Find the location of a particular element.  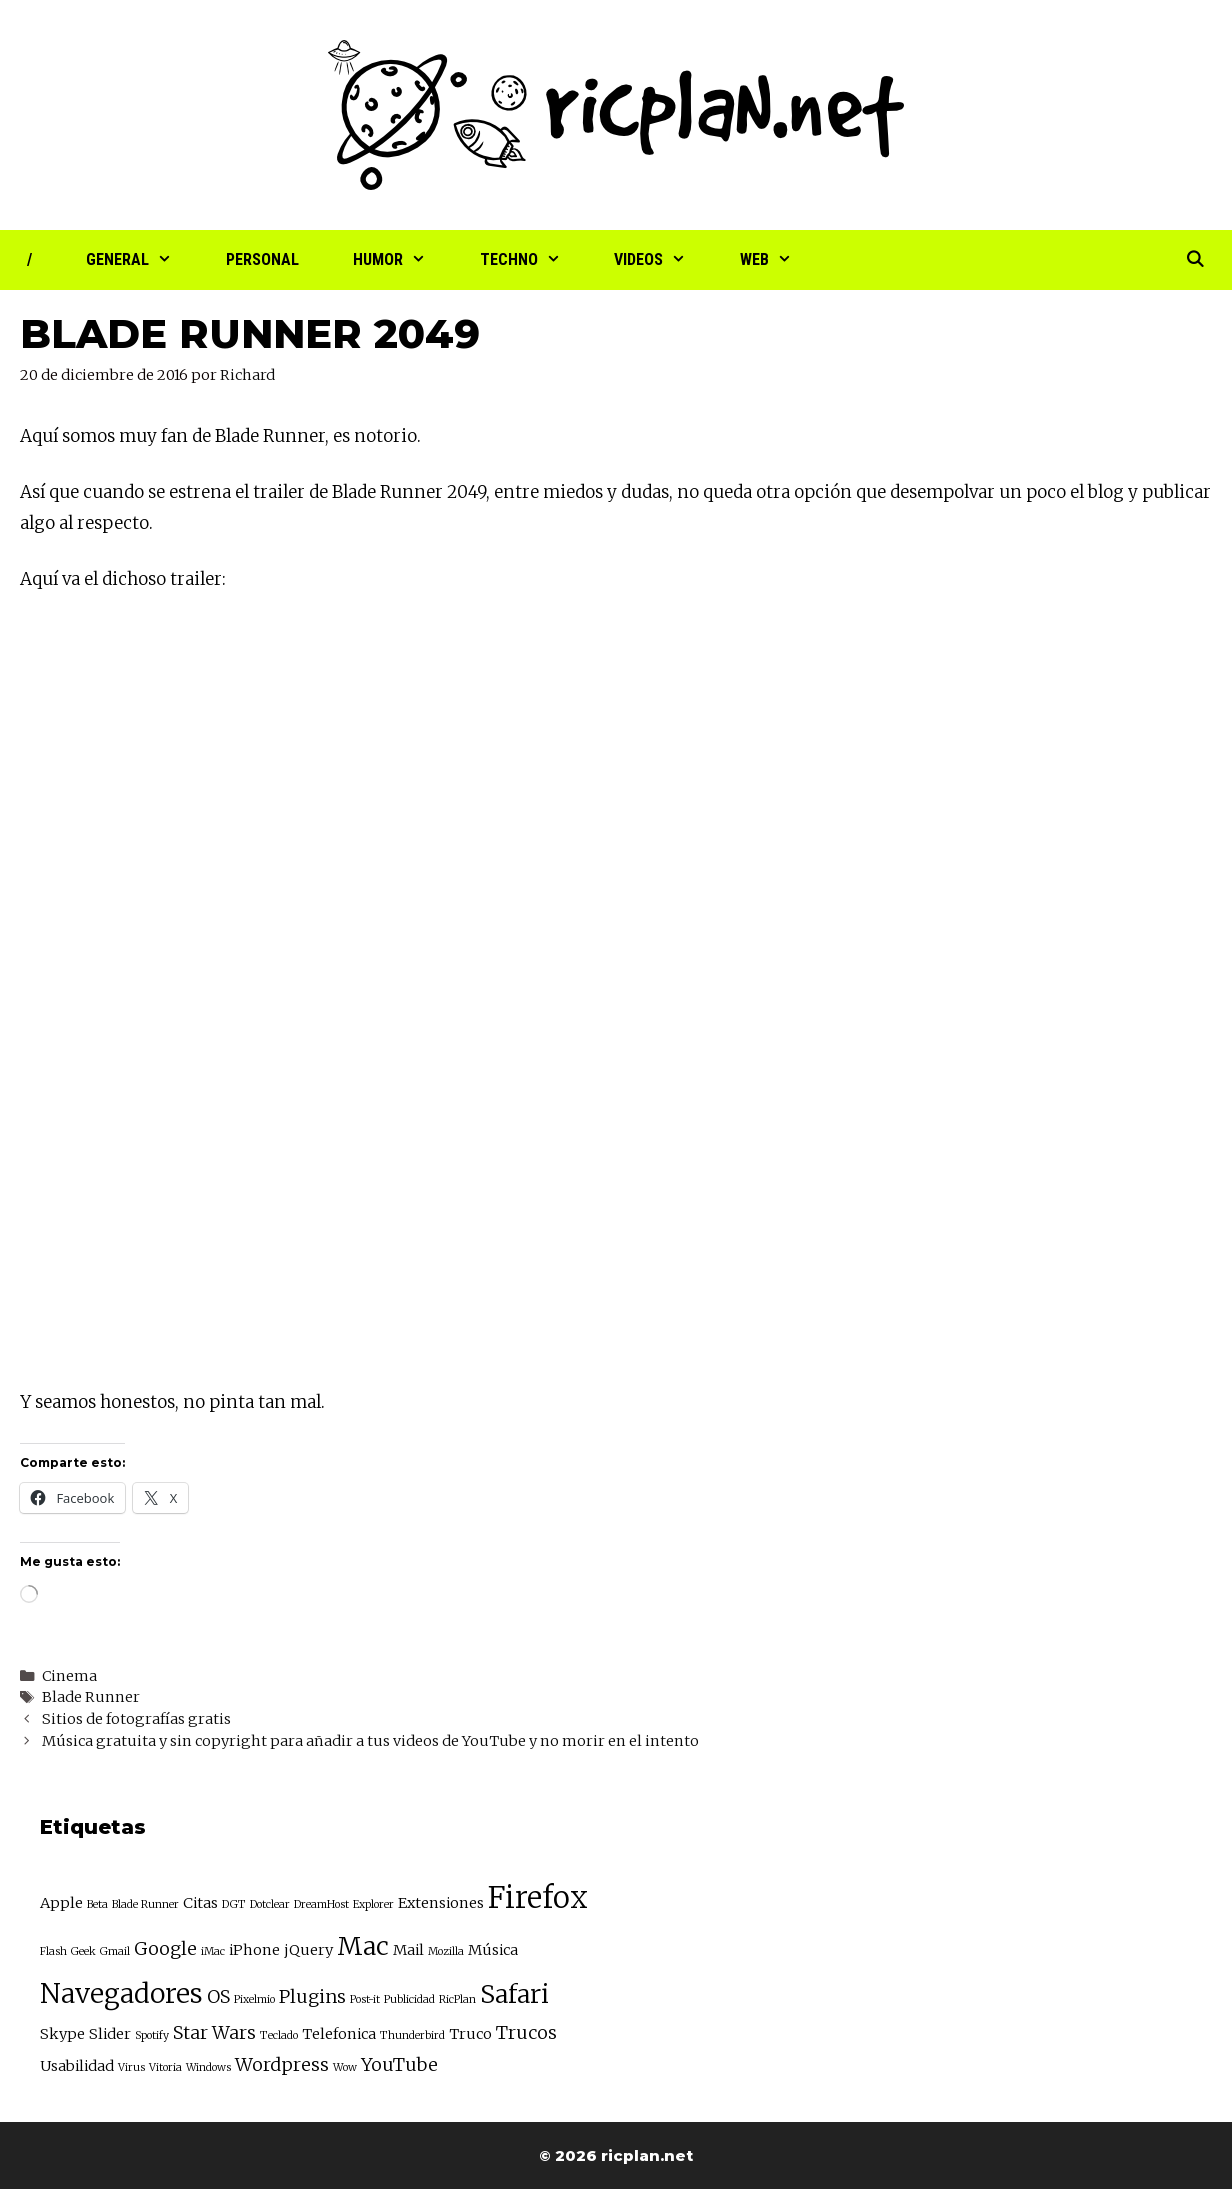

RicPlan [RicPlan (2 elementos)] is located at coordinates (457, 1999).